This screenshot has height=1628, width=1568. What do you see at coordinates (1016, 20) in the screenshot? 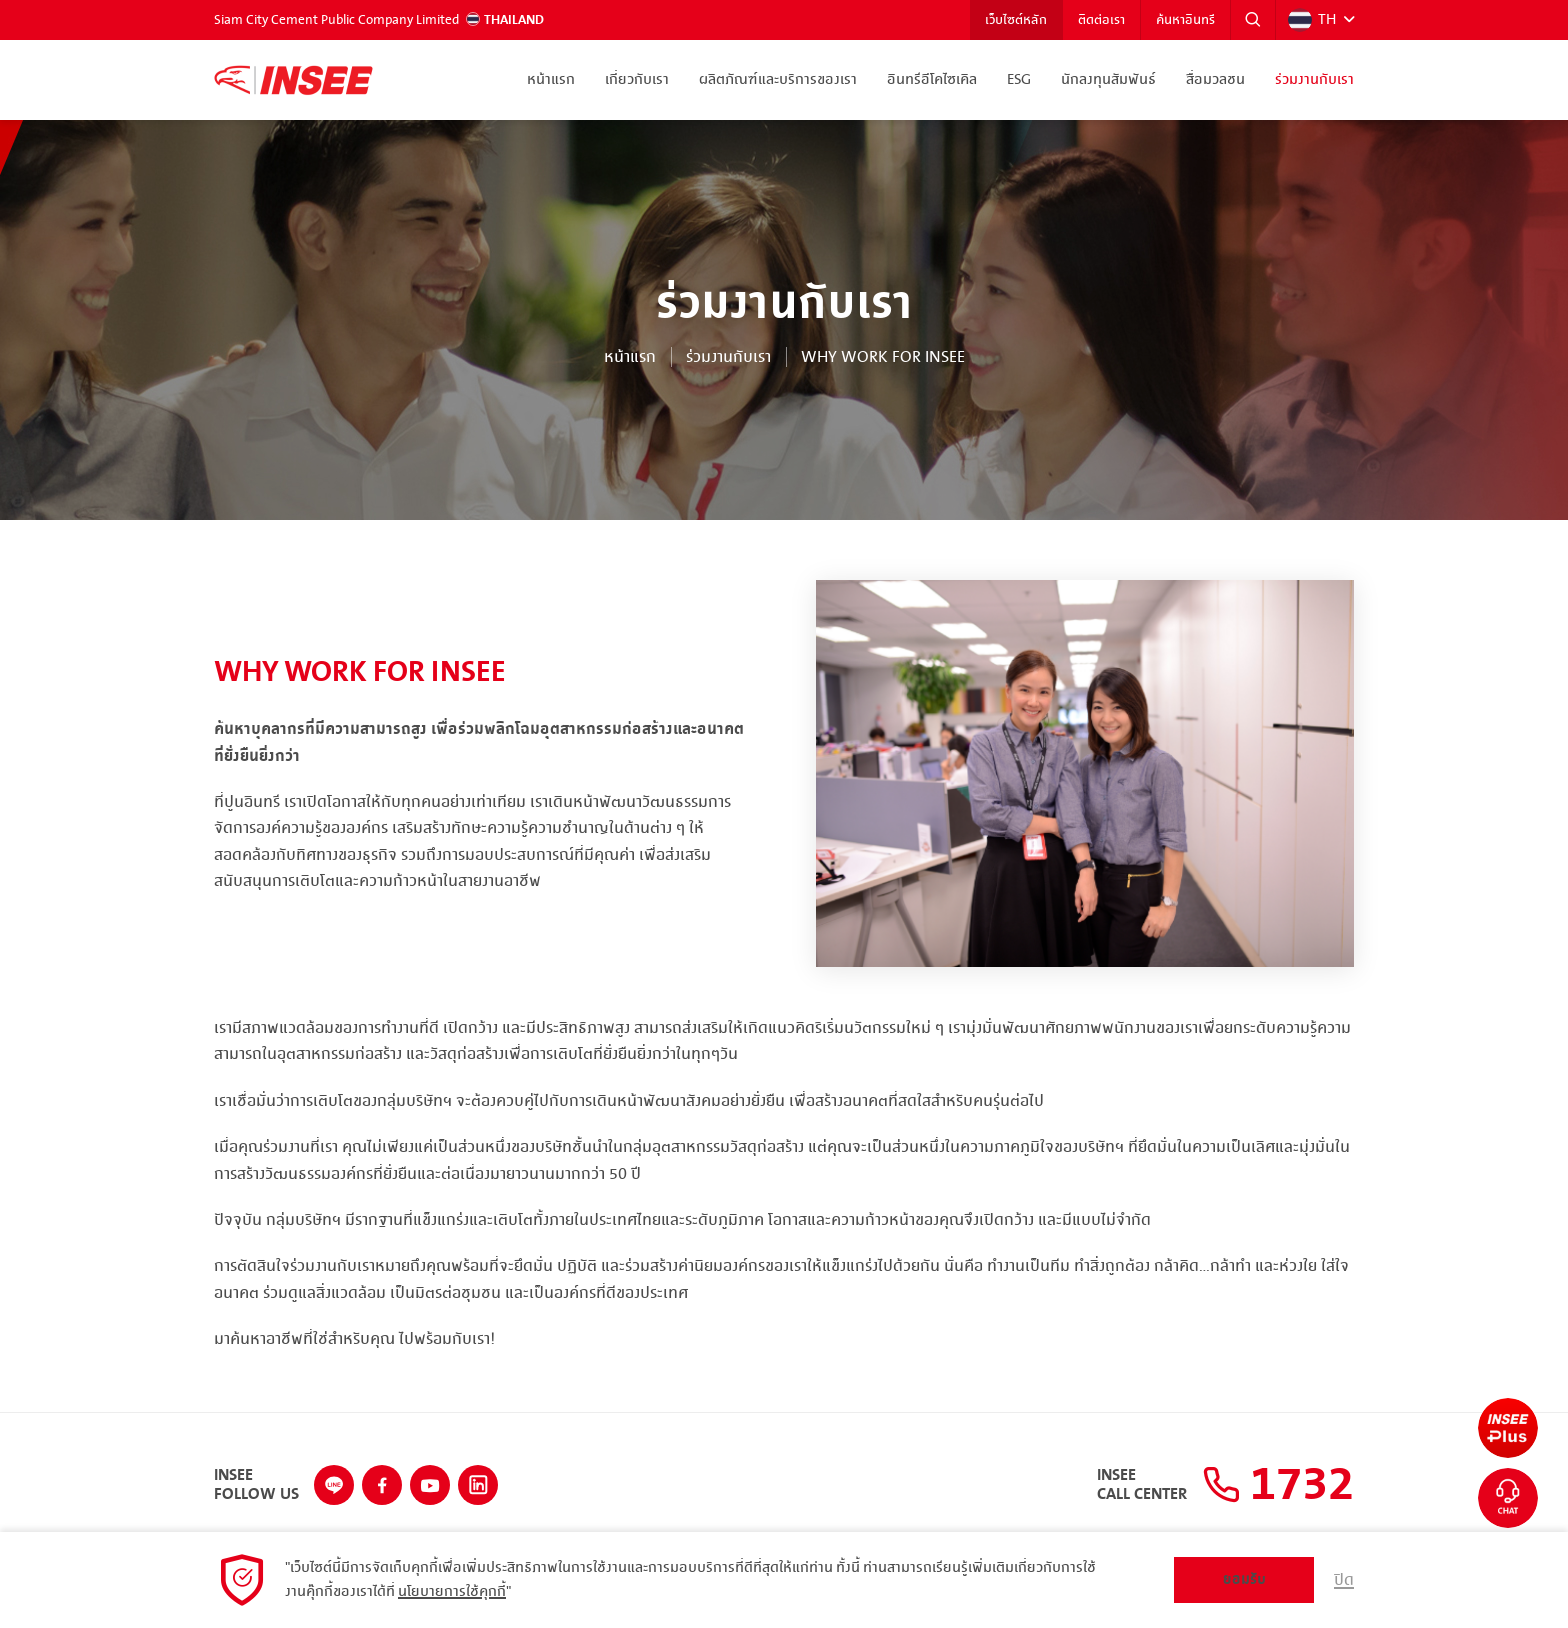
I see `เว็บไซต์หลัก` at bounding box center [1016, 20].